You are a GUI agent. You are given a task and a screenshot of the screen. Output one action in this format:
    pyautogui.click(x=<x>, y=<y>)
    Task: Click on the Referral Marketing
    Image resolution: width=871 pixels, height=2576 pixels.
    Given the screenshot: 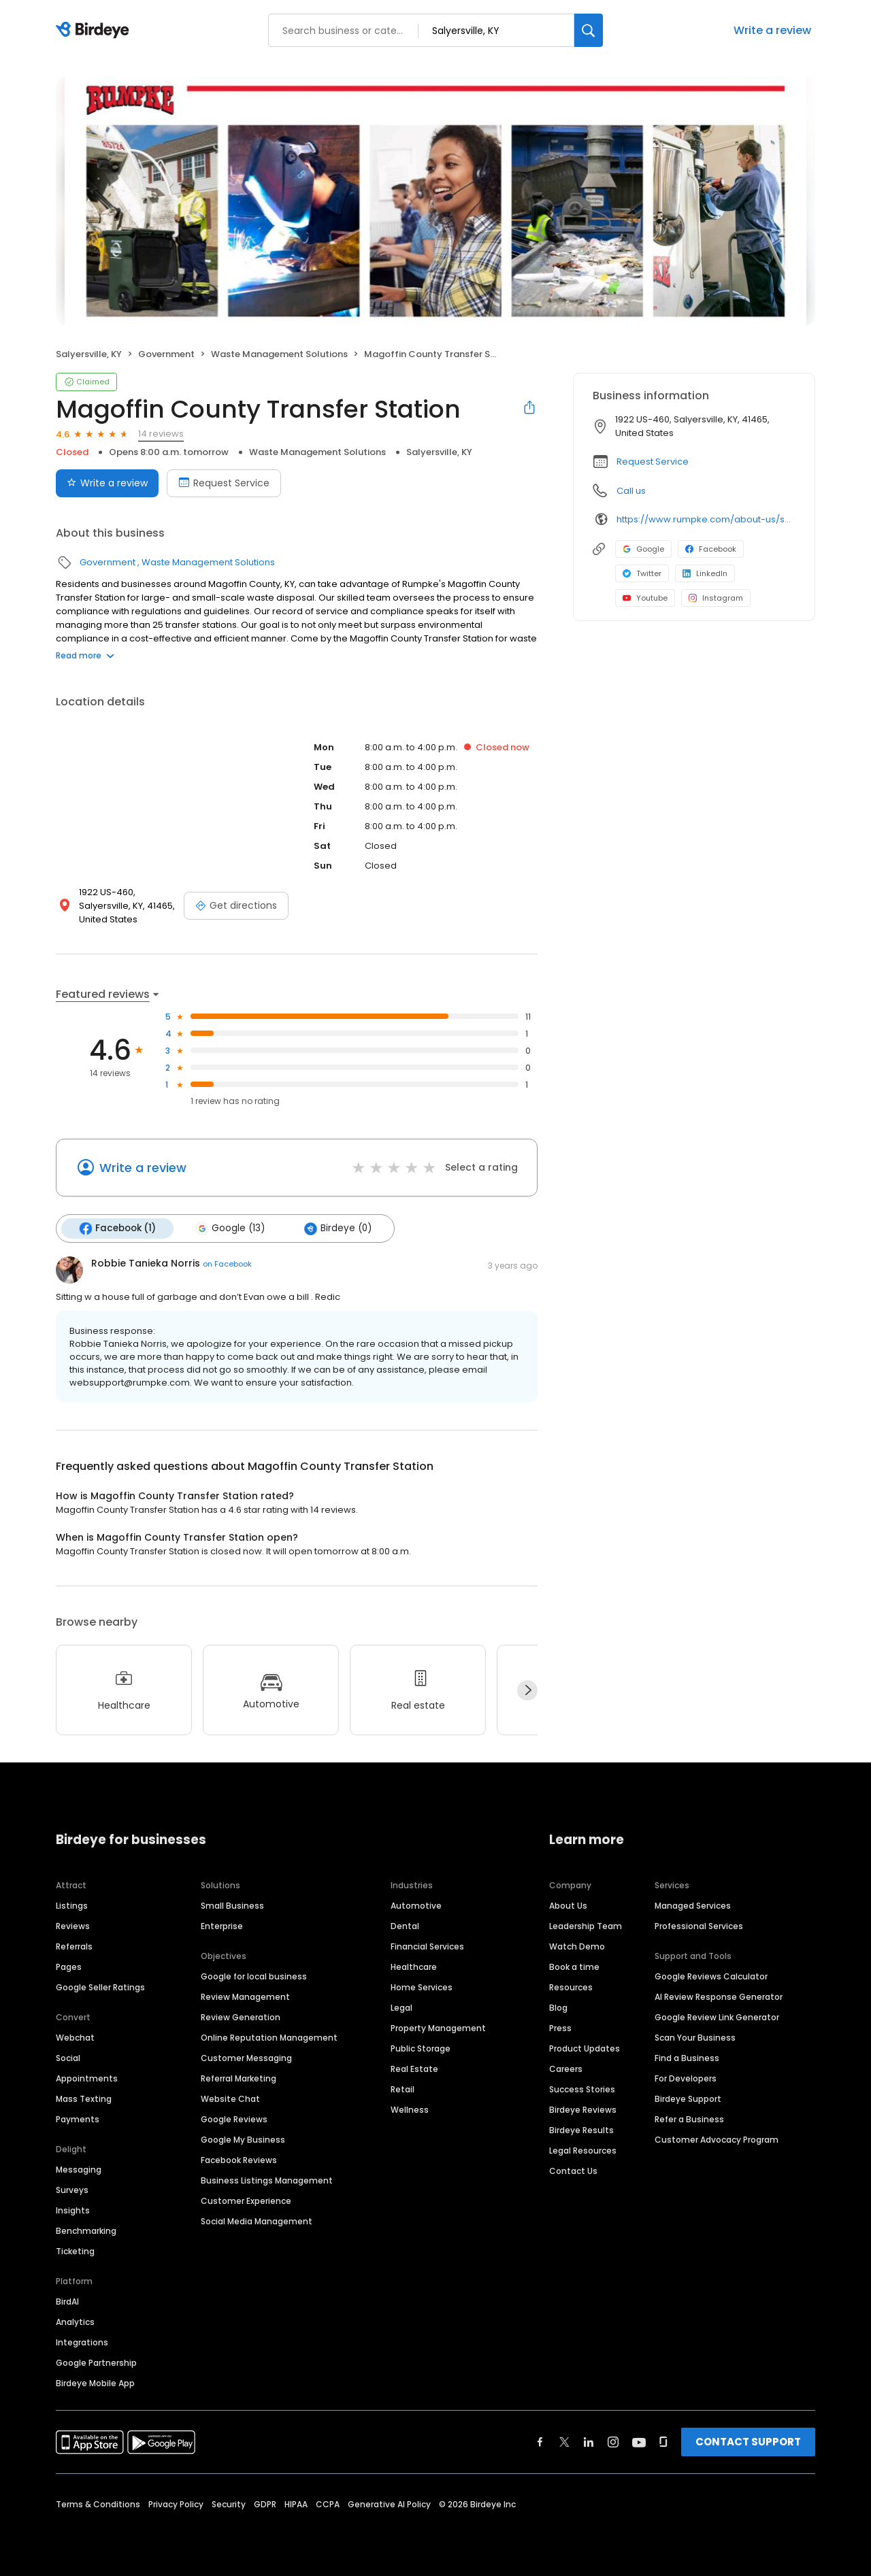 What is the action you would take?
    pyautogui.click(x=238, y=2078)
    